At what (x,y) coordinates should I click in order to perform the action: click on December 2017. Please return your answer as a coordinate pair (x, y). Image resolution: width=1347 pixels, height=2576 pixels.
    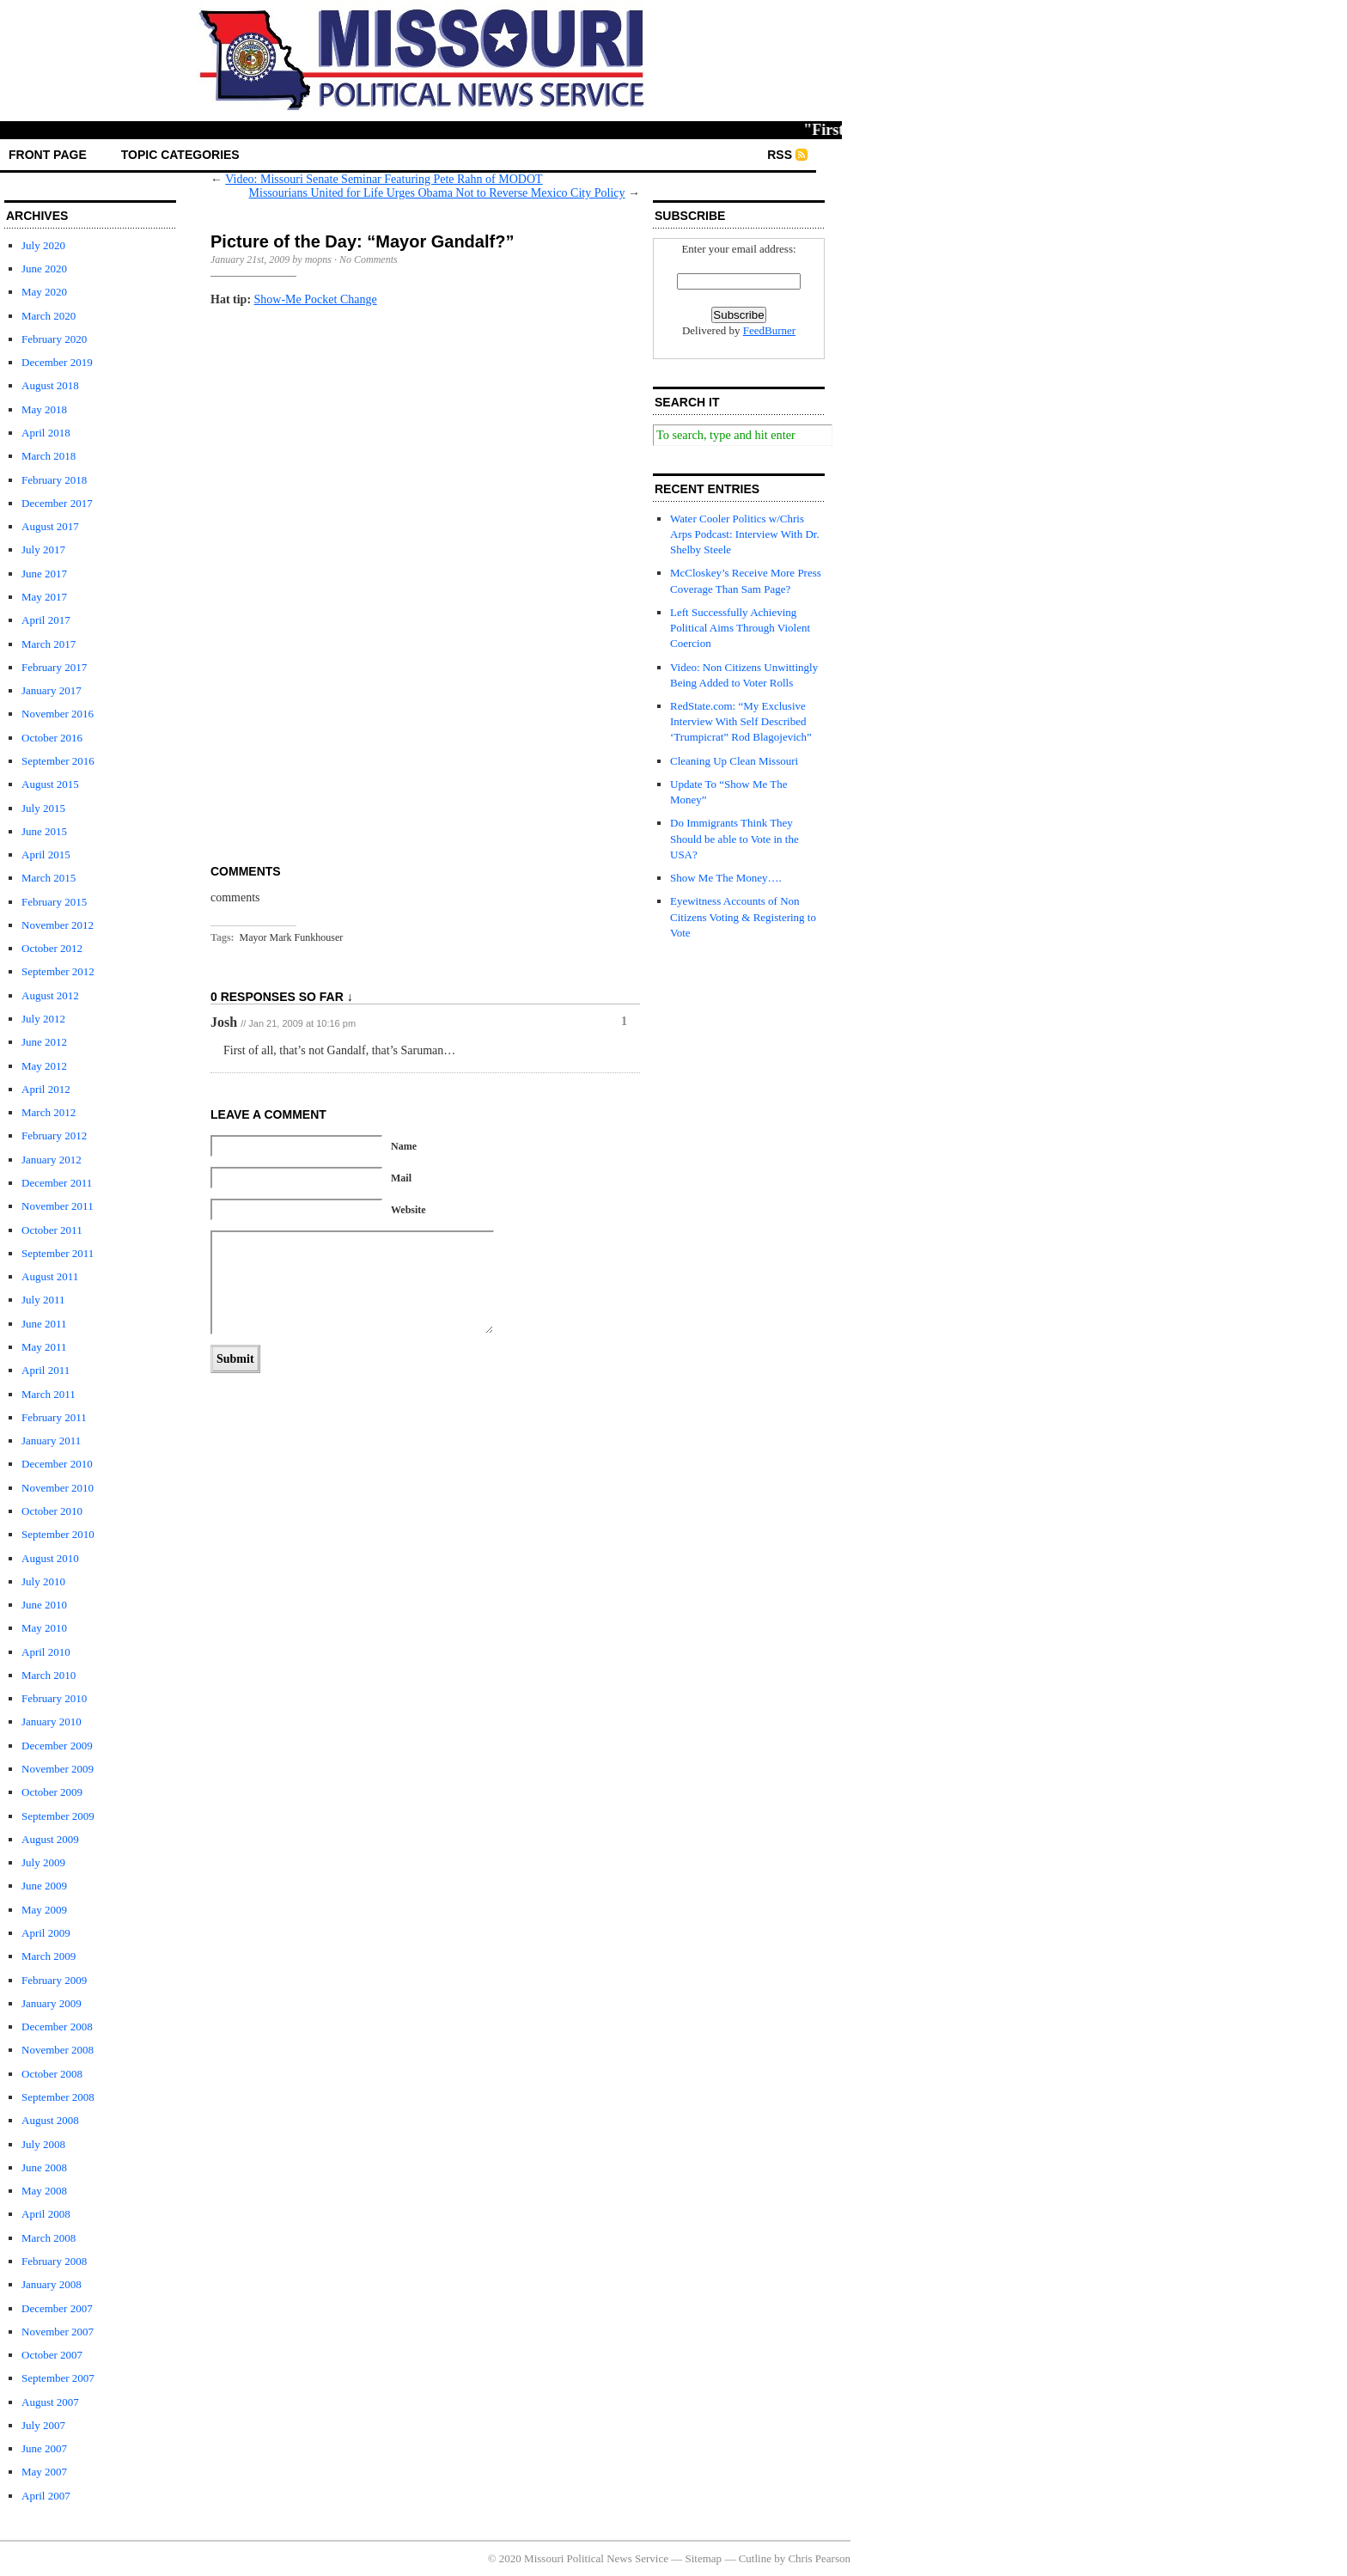
    Looking at the image, I should click on (57, 503).